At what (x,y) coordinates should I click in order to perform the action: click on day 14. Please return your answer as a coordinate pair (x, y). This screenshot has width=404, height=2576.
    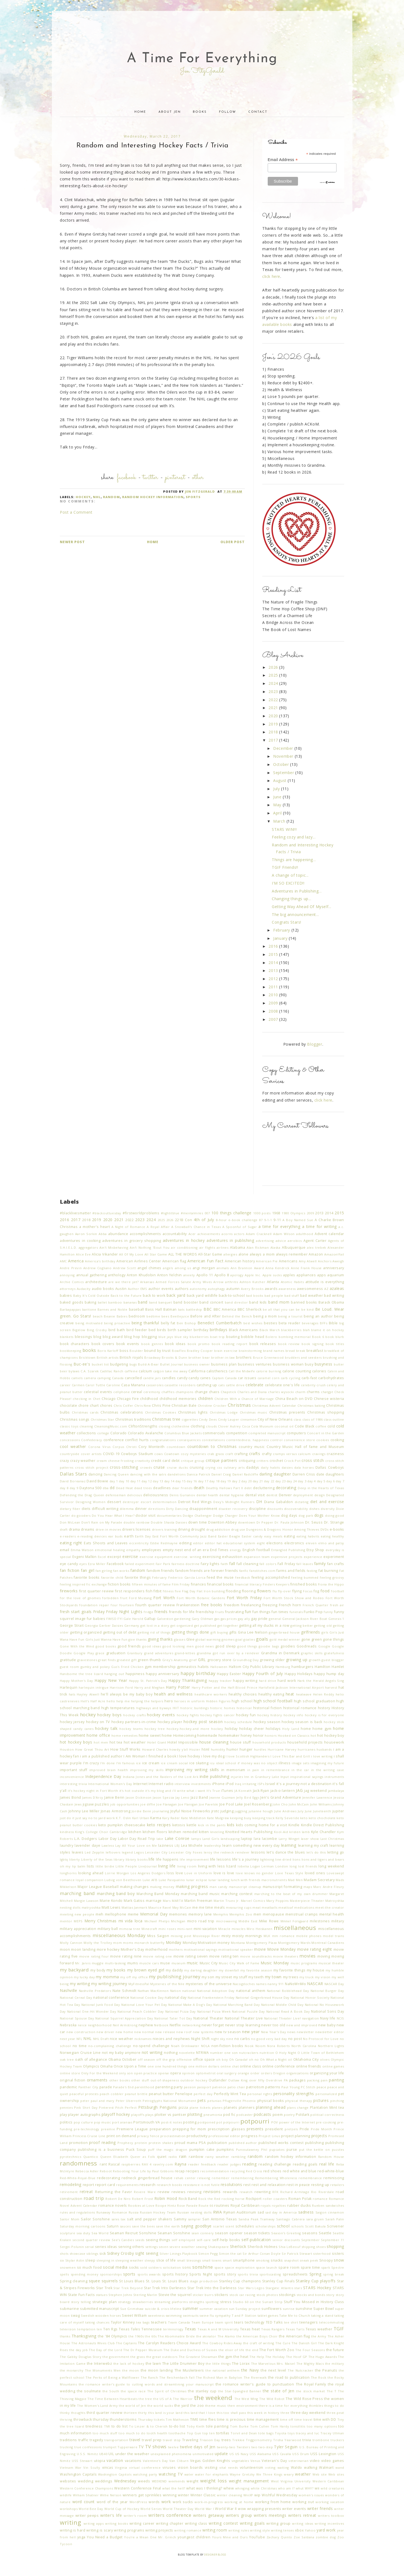
    Looking at the image, I should click on (169, 1481).